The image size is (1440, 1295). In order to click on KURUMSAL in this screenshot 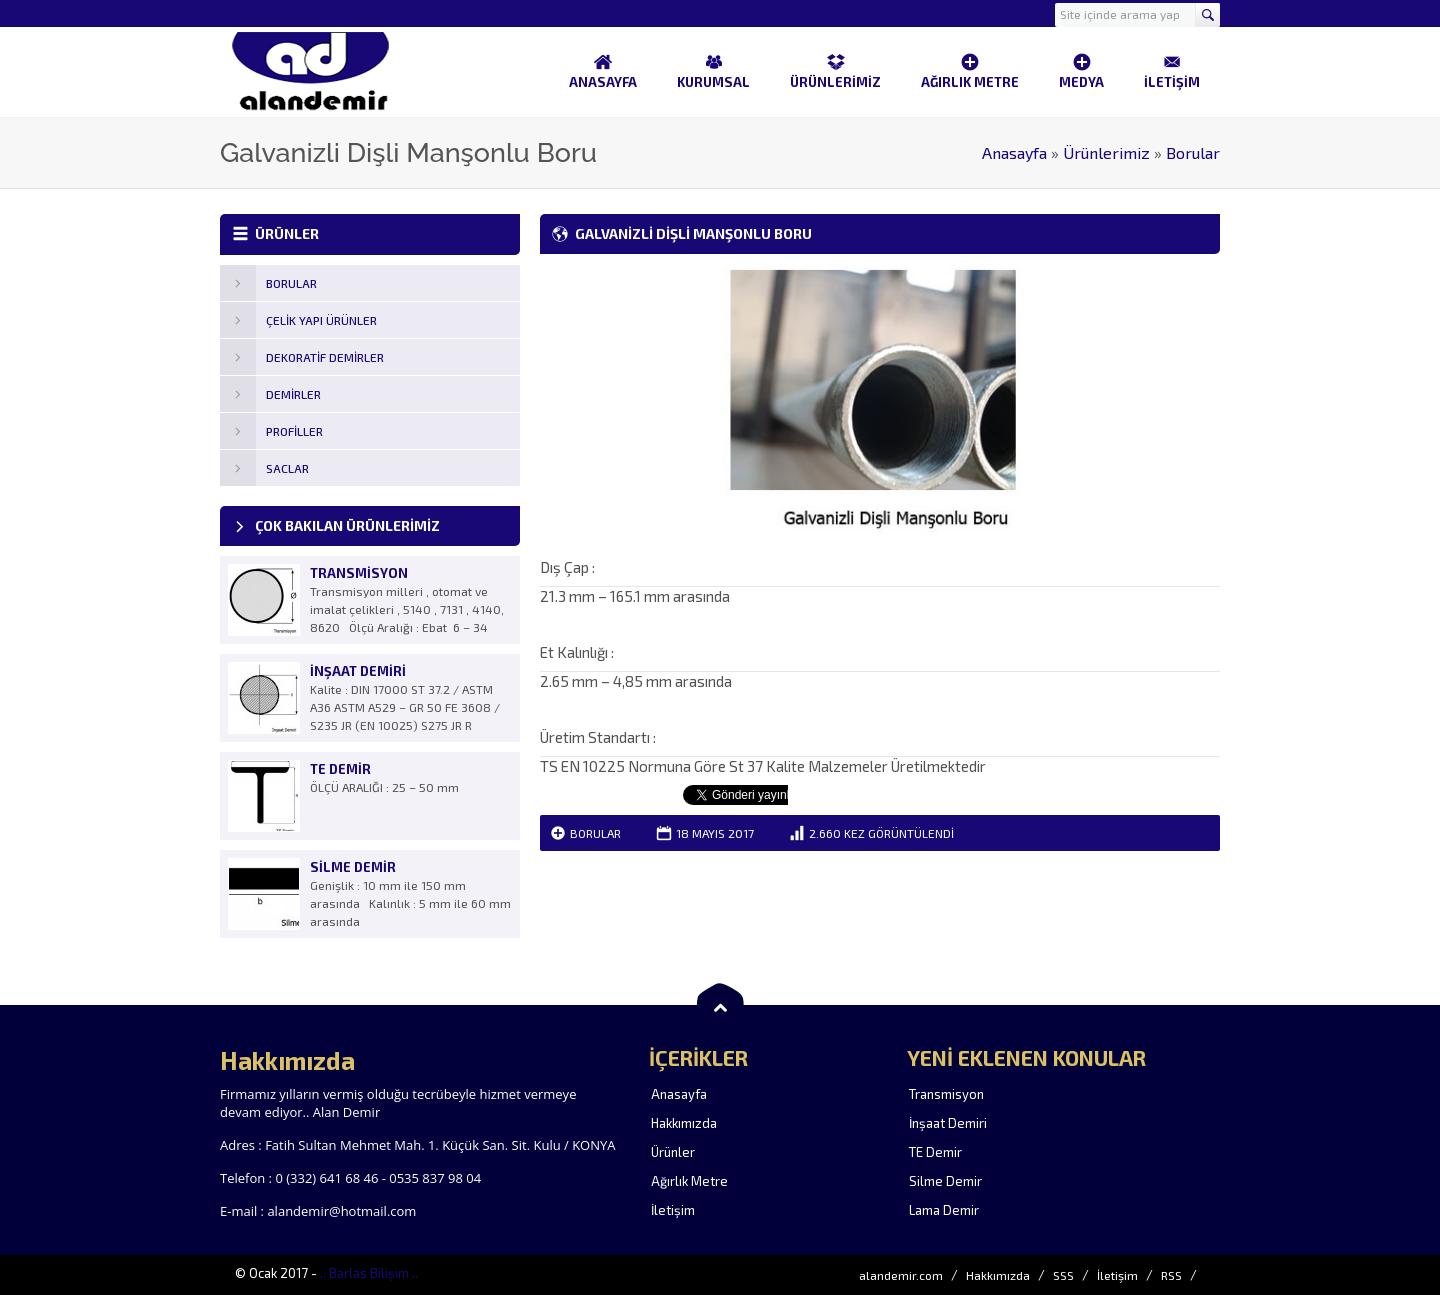, I will do `click(713, 71)`.